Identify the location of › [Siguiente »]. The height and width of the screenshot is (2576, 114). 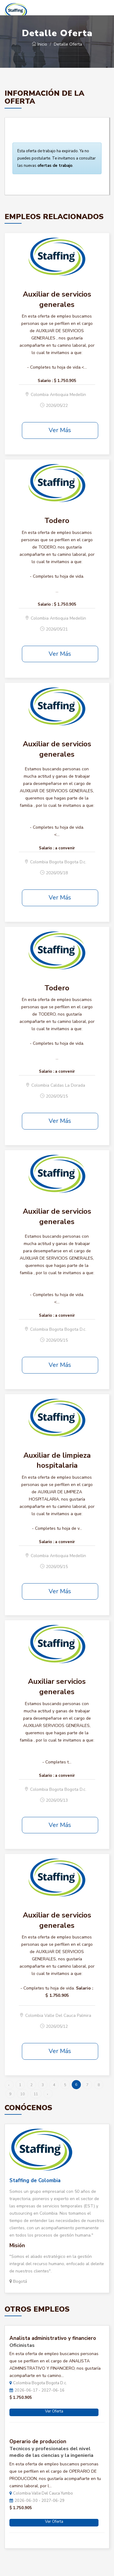
(47, 2094).